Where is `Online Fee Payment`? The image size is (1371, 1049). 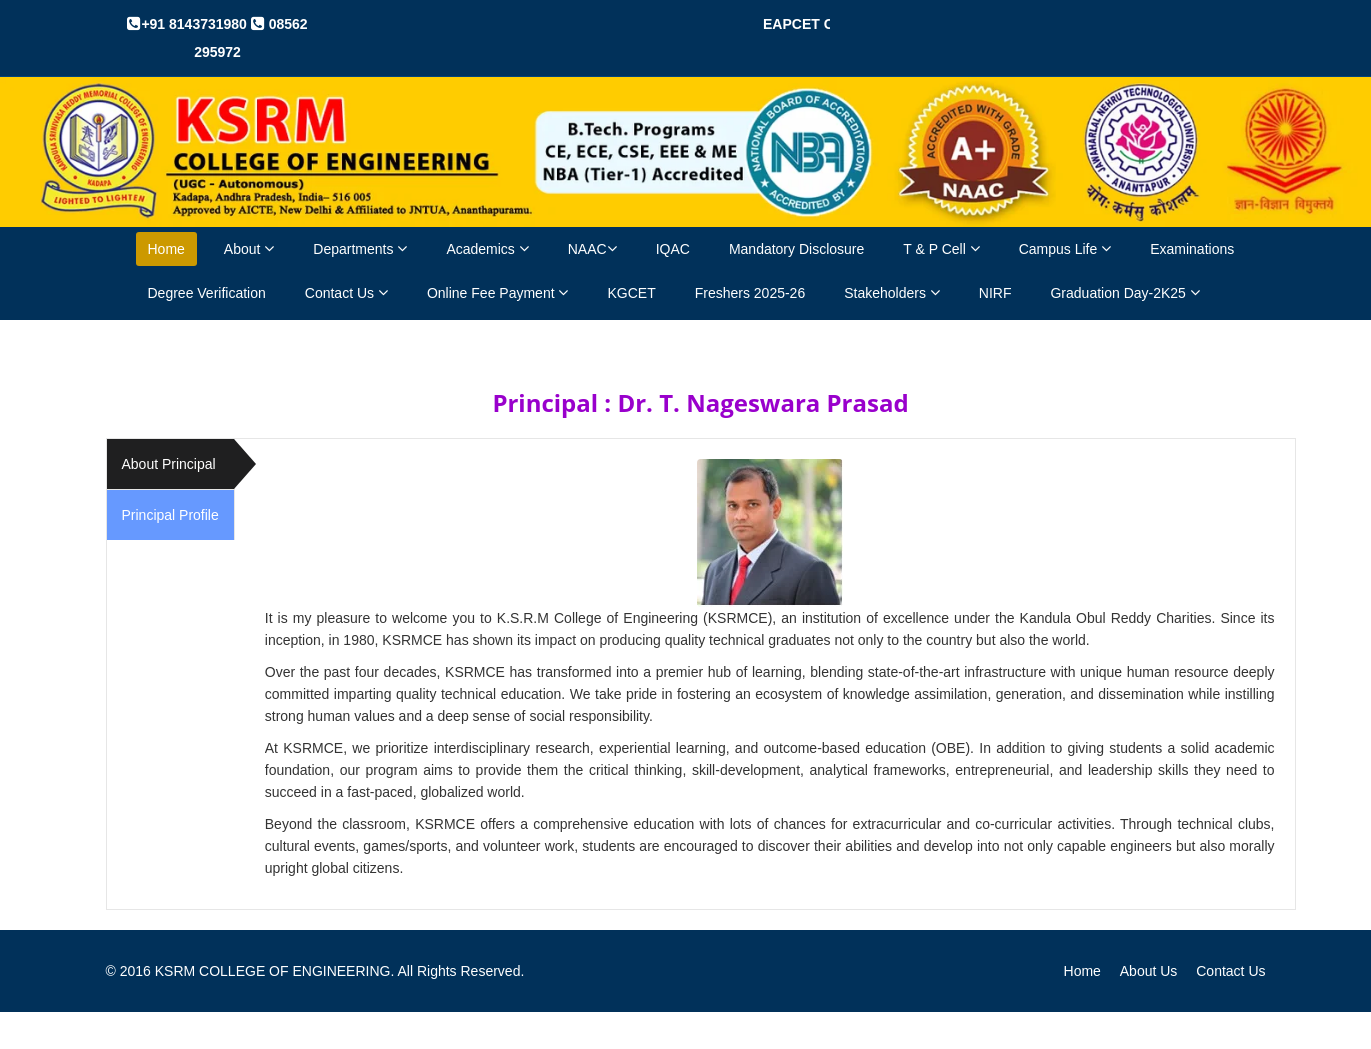
Online Fee Payment is located at coordinates (498, 292).